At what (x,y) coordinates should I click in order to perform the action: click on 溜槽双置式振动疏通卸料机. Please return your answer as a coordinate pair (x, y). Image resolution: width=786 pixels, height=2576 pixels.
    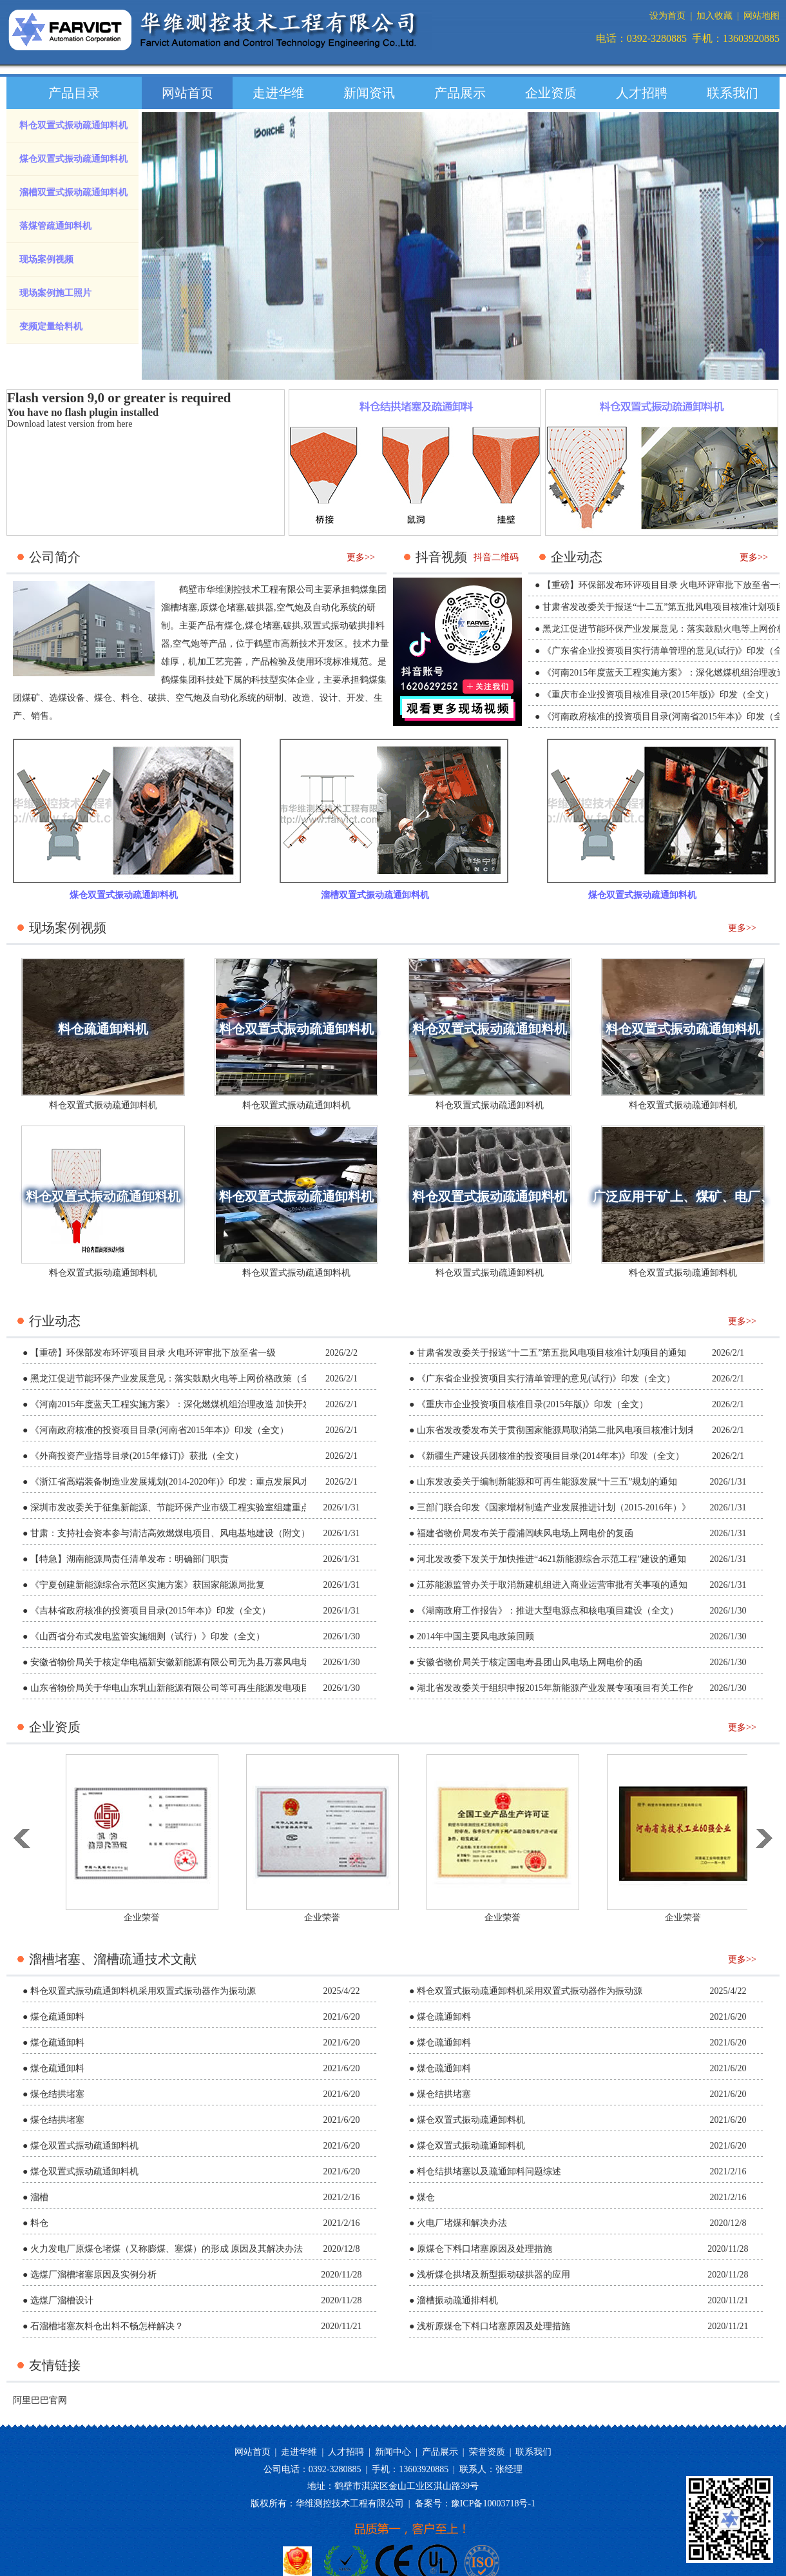
    Looking at the image, I should click on (73, 192).